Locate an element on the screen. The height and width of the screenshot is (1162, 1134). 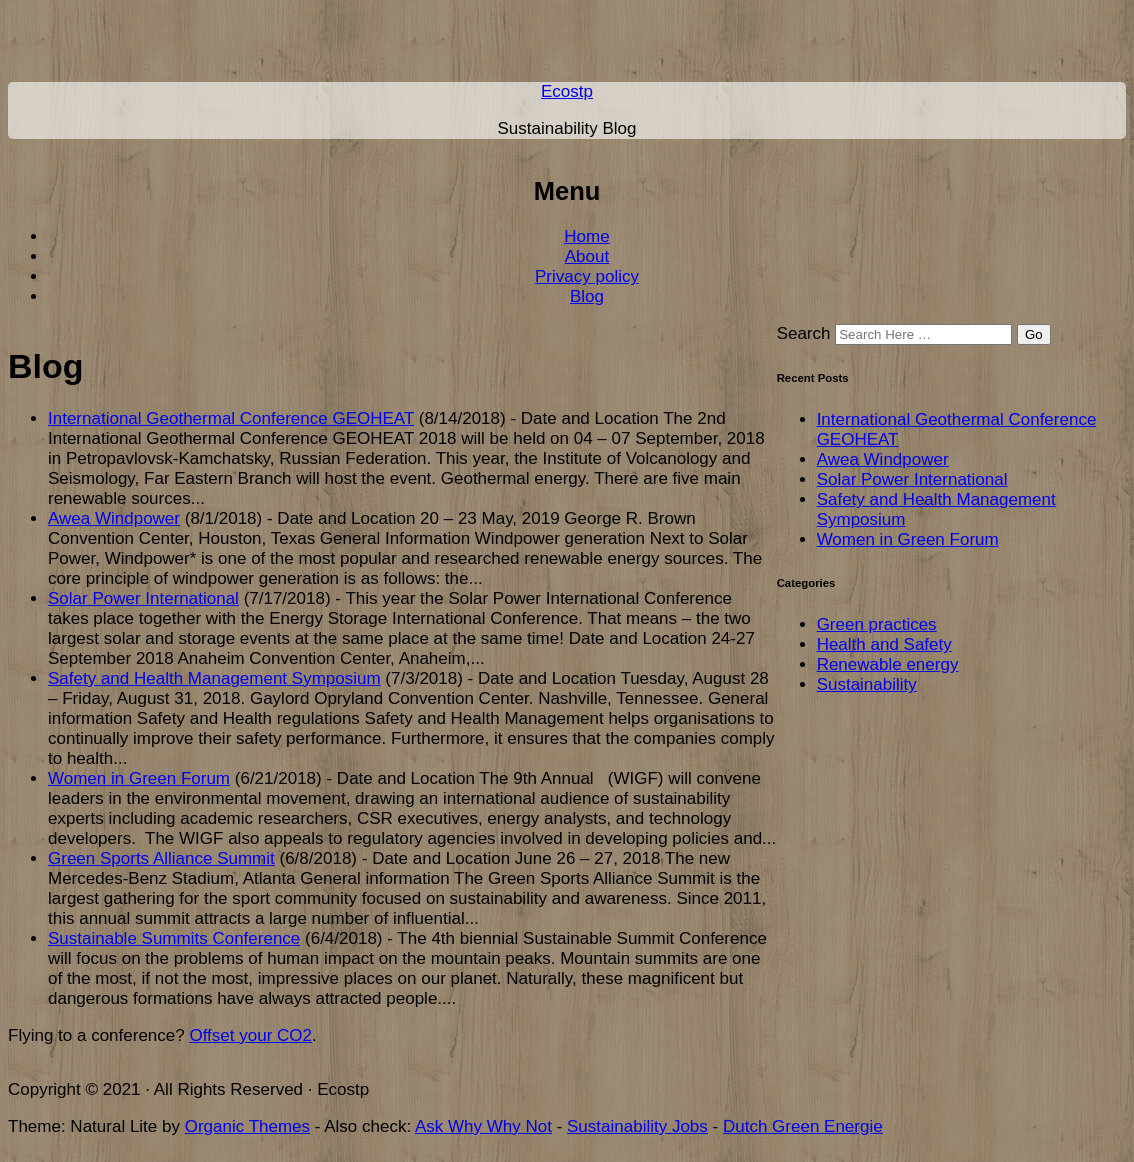
Women in Green Forum is located at coordinates (139, 778).